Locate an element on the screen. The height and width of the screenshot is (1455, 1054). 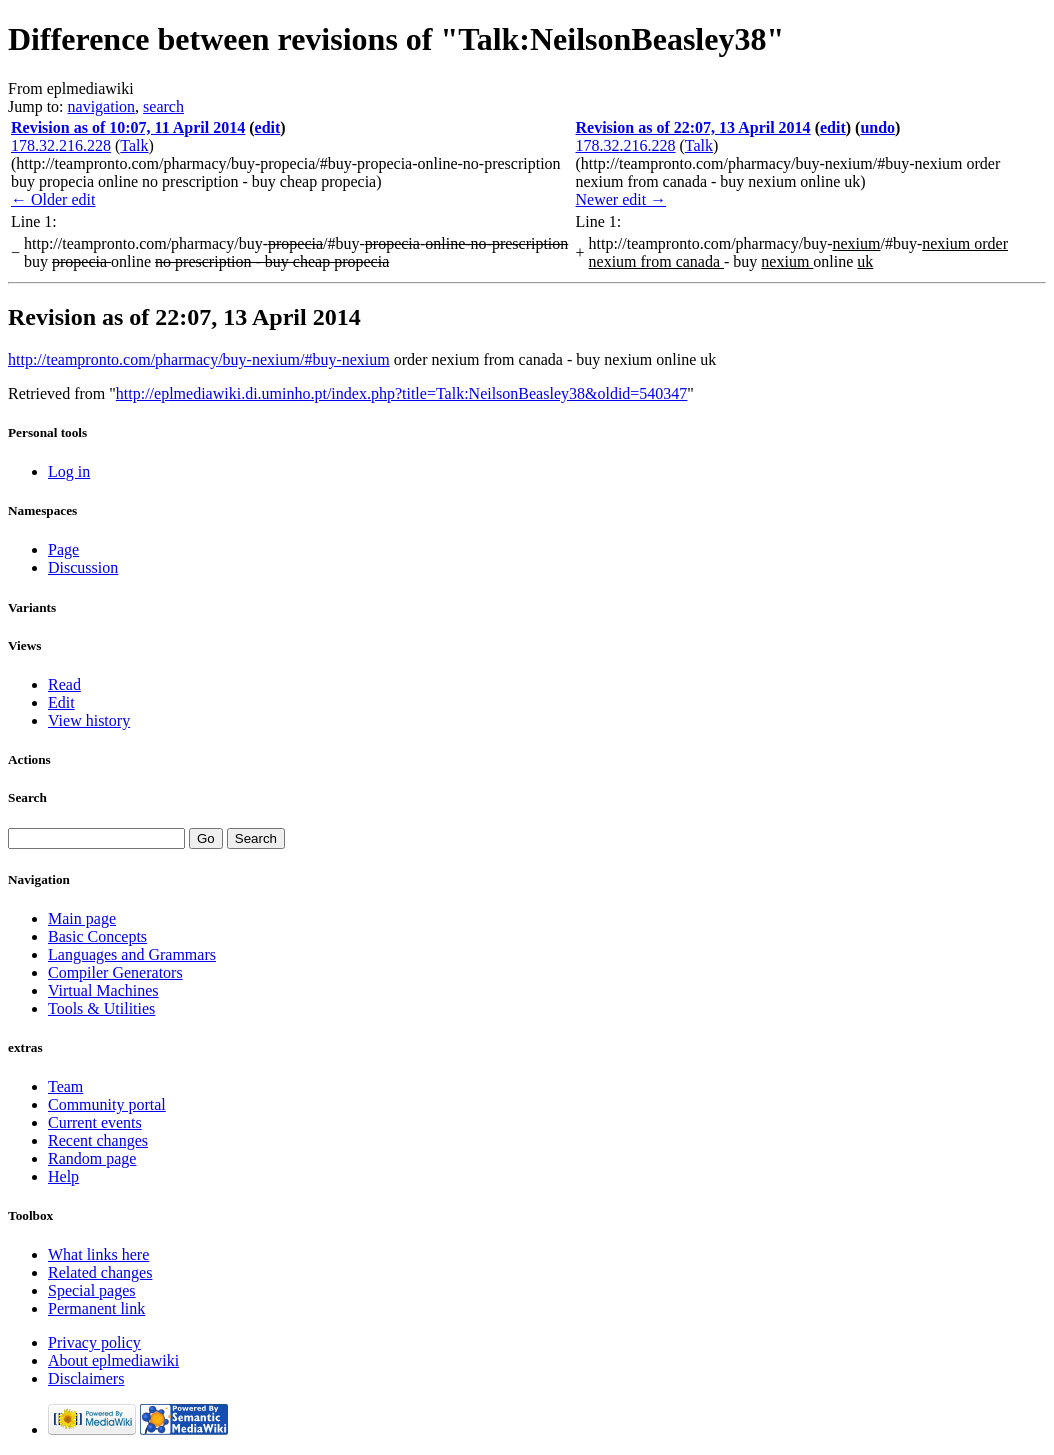
Team is located at coordinates (65, 1086).